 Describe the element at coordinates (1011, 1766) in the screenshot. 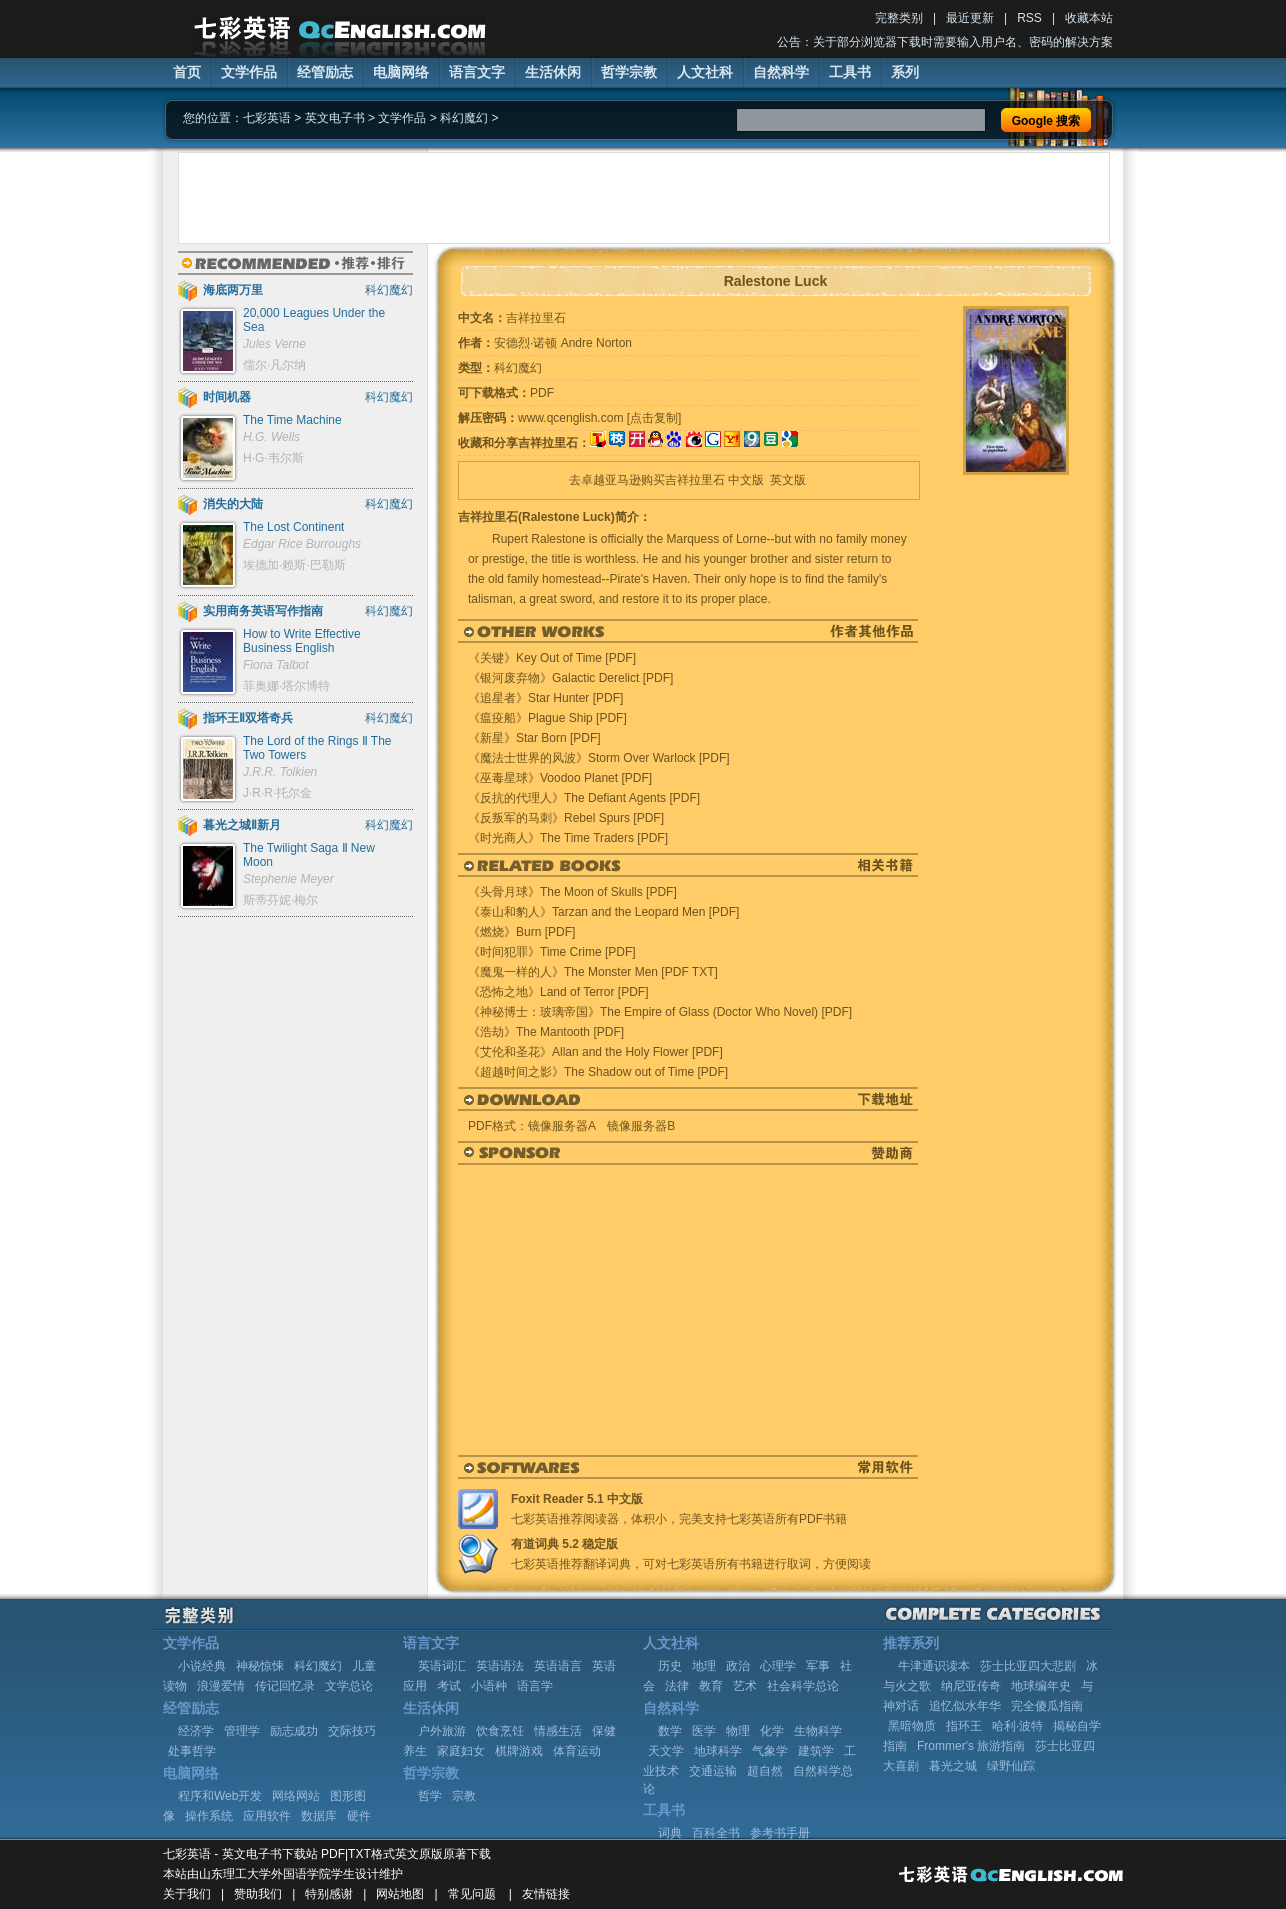

I see `绿野仙踪` at that location.